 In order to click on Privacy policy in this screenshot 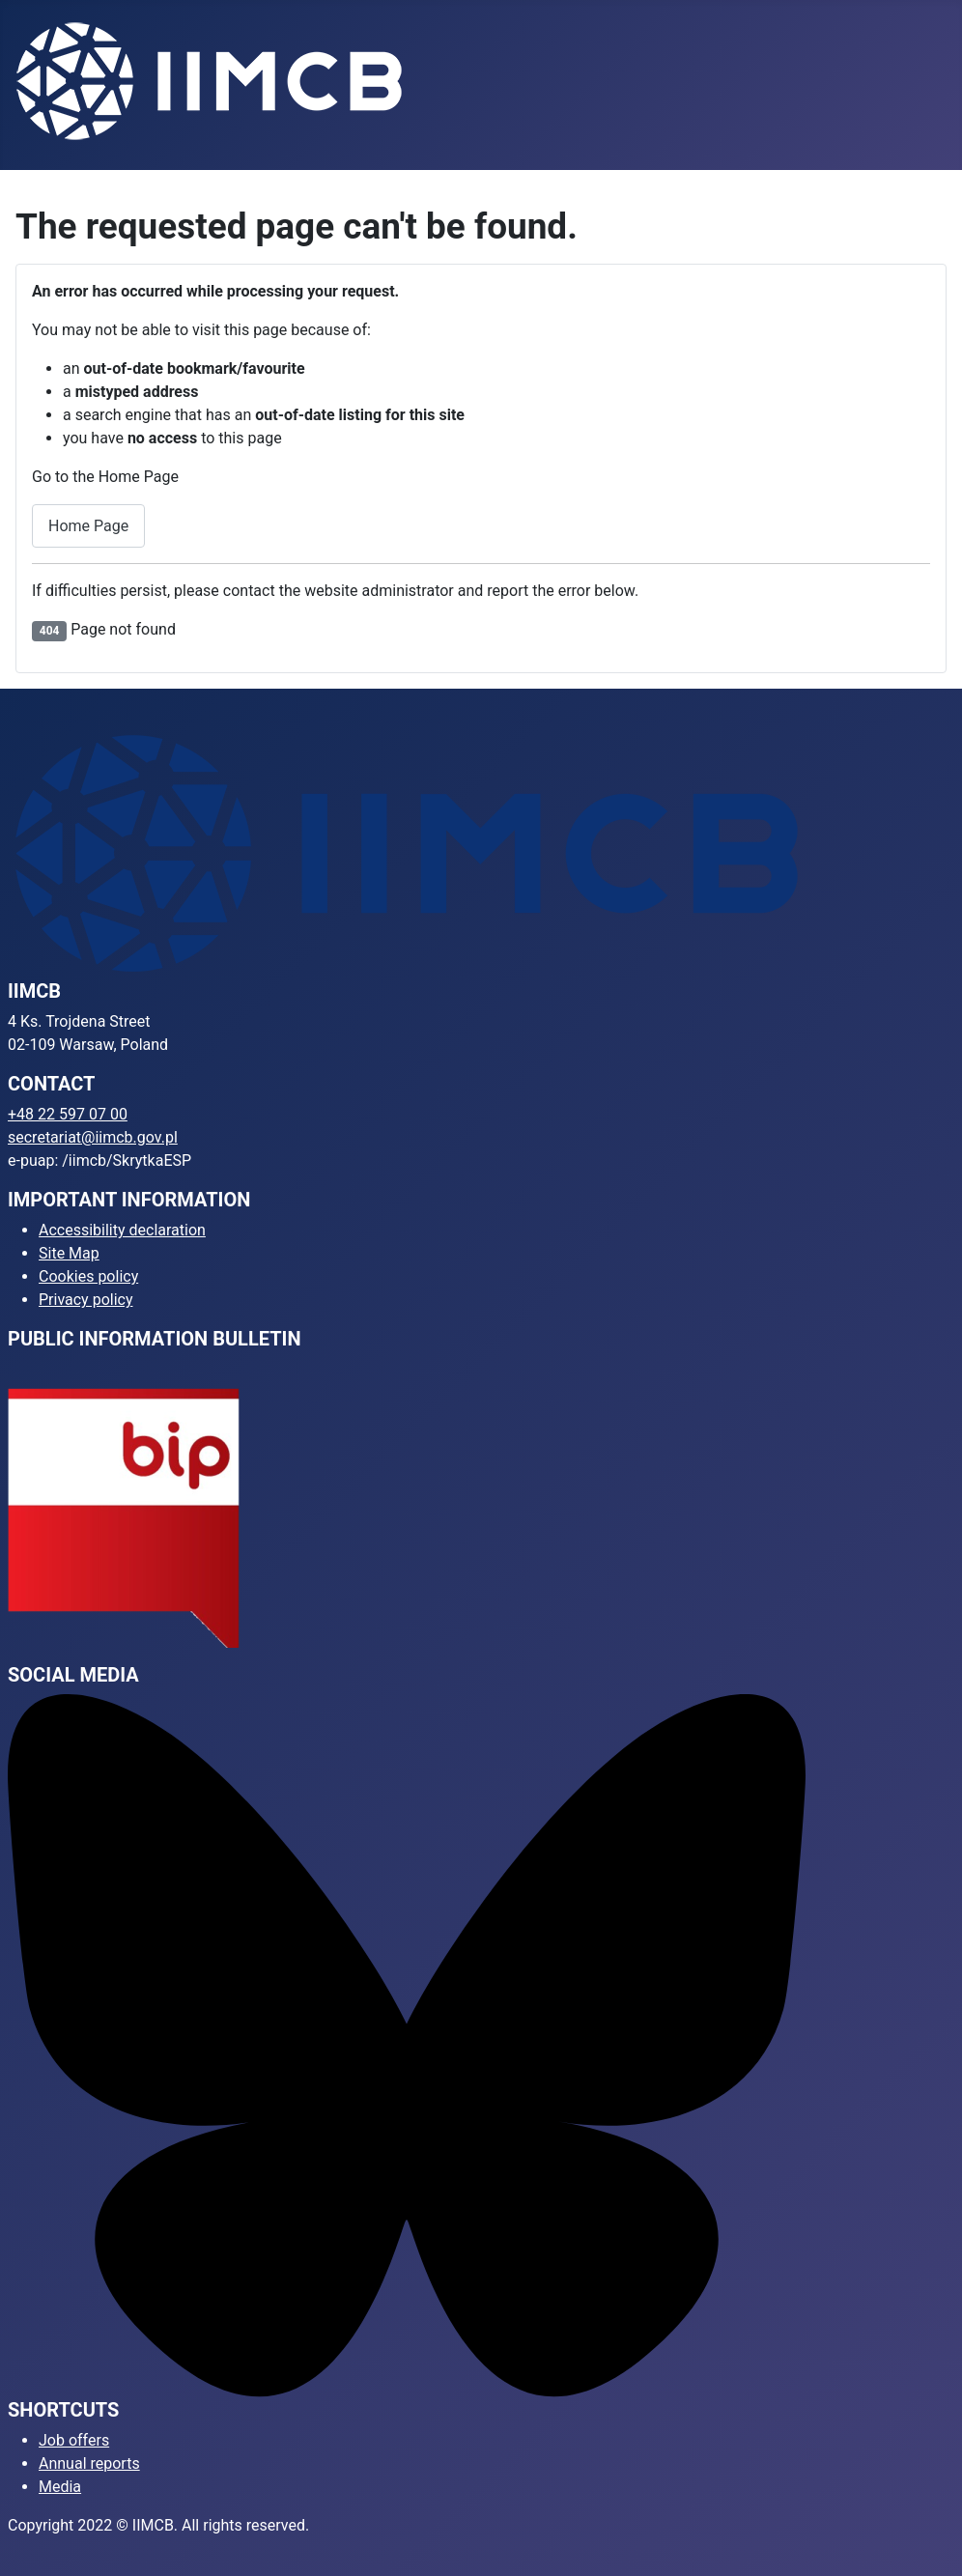, I will do `click(86, 1299)`.